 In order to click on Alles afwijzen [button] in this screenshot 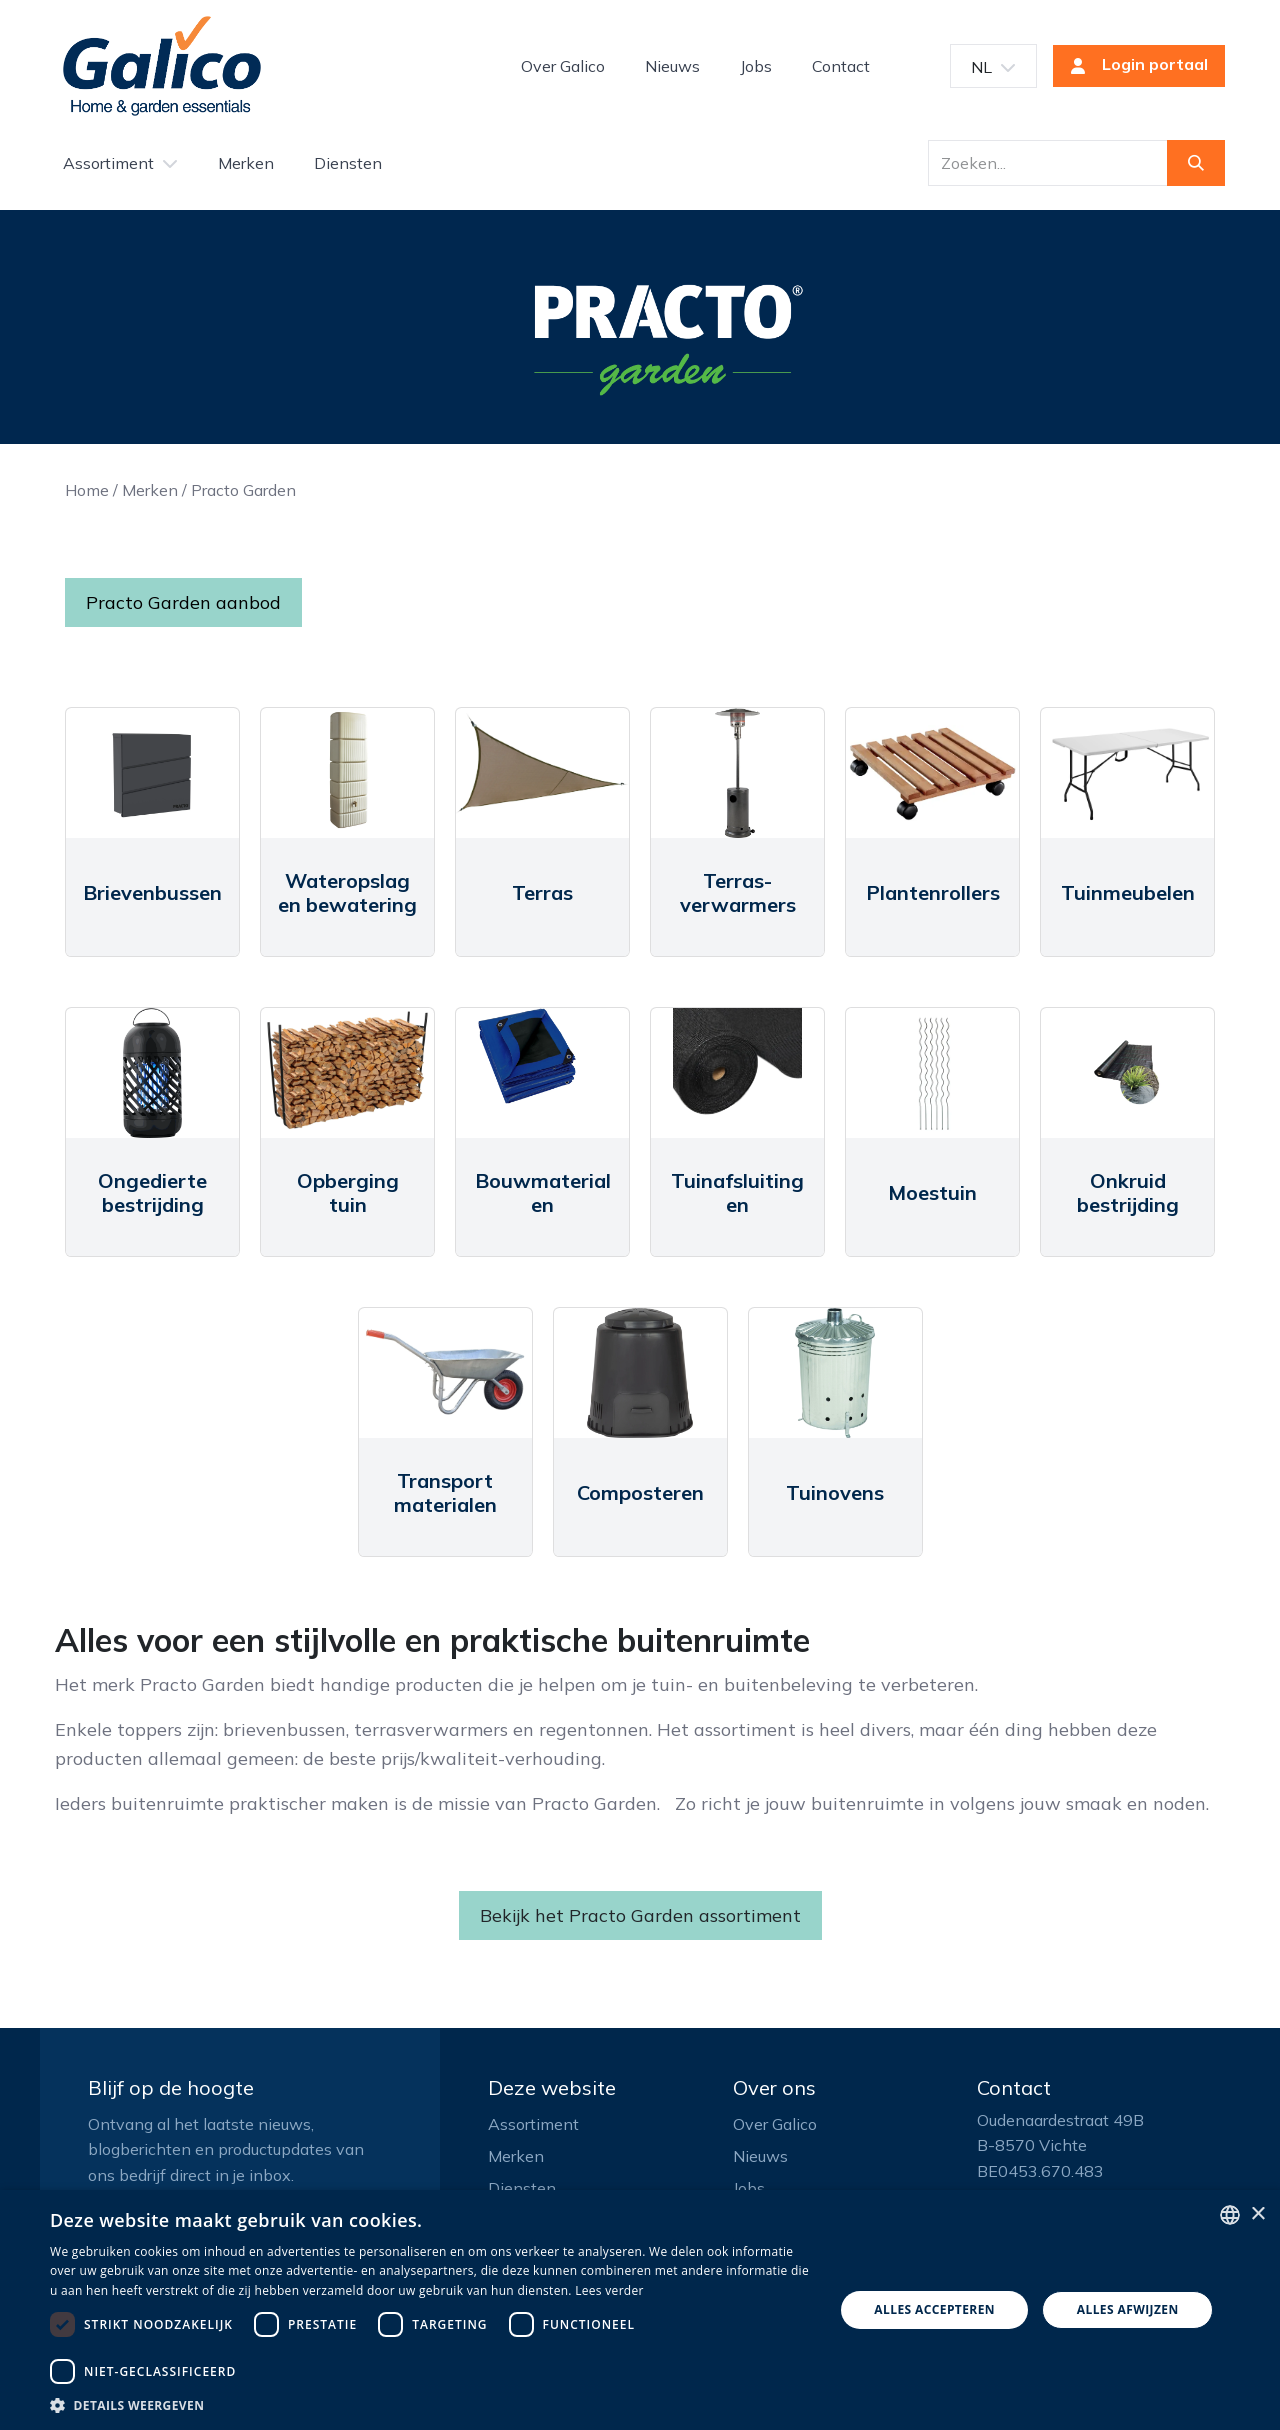, I will do `click(1128, 2309)`.